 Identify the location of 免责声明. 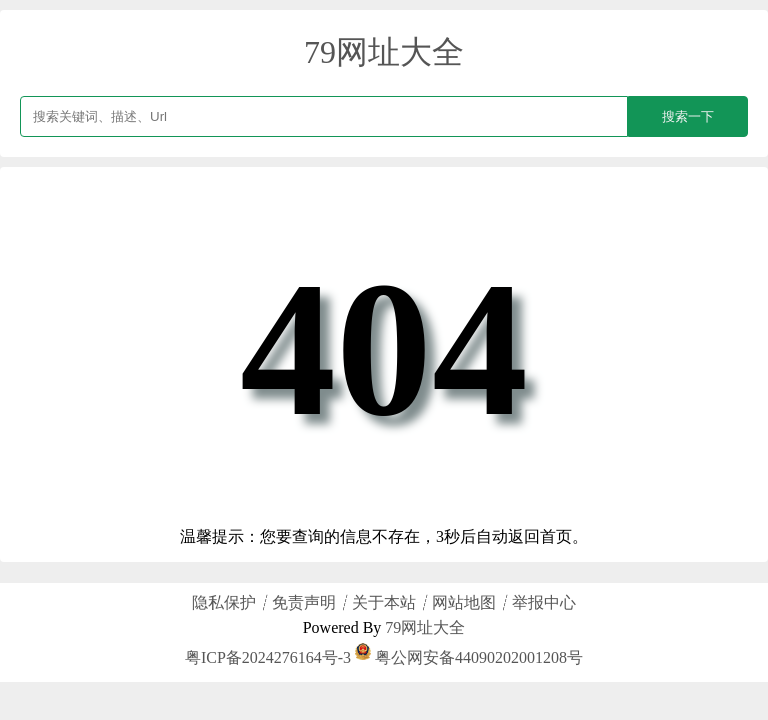
(304, 602).